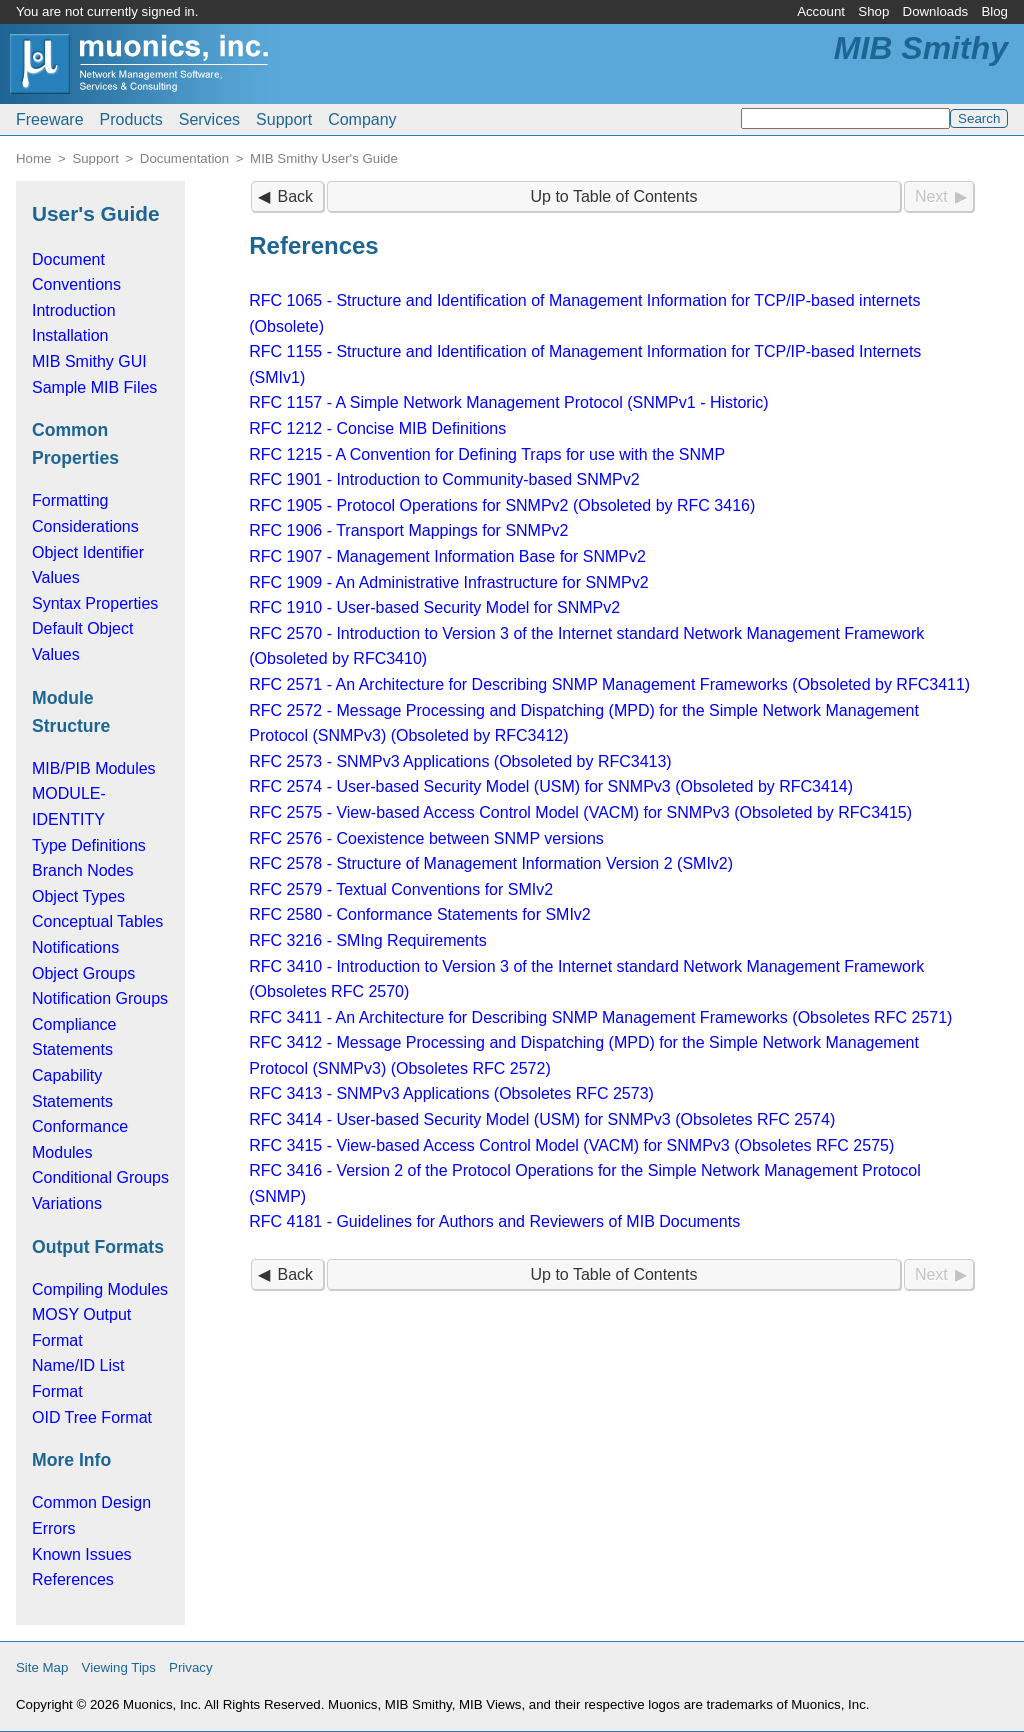  I want to click on Viewing Tips, so click(119, 1667).